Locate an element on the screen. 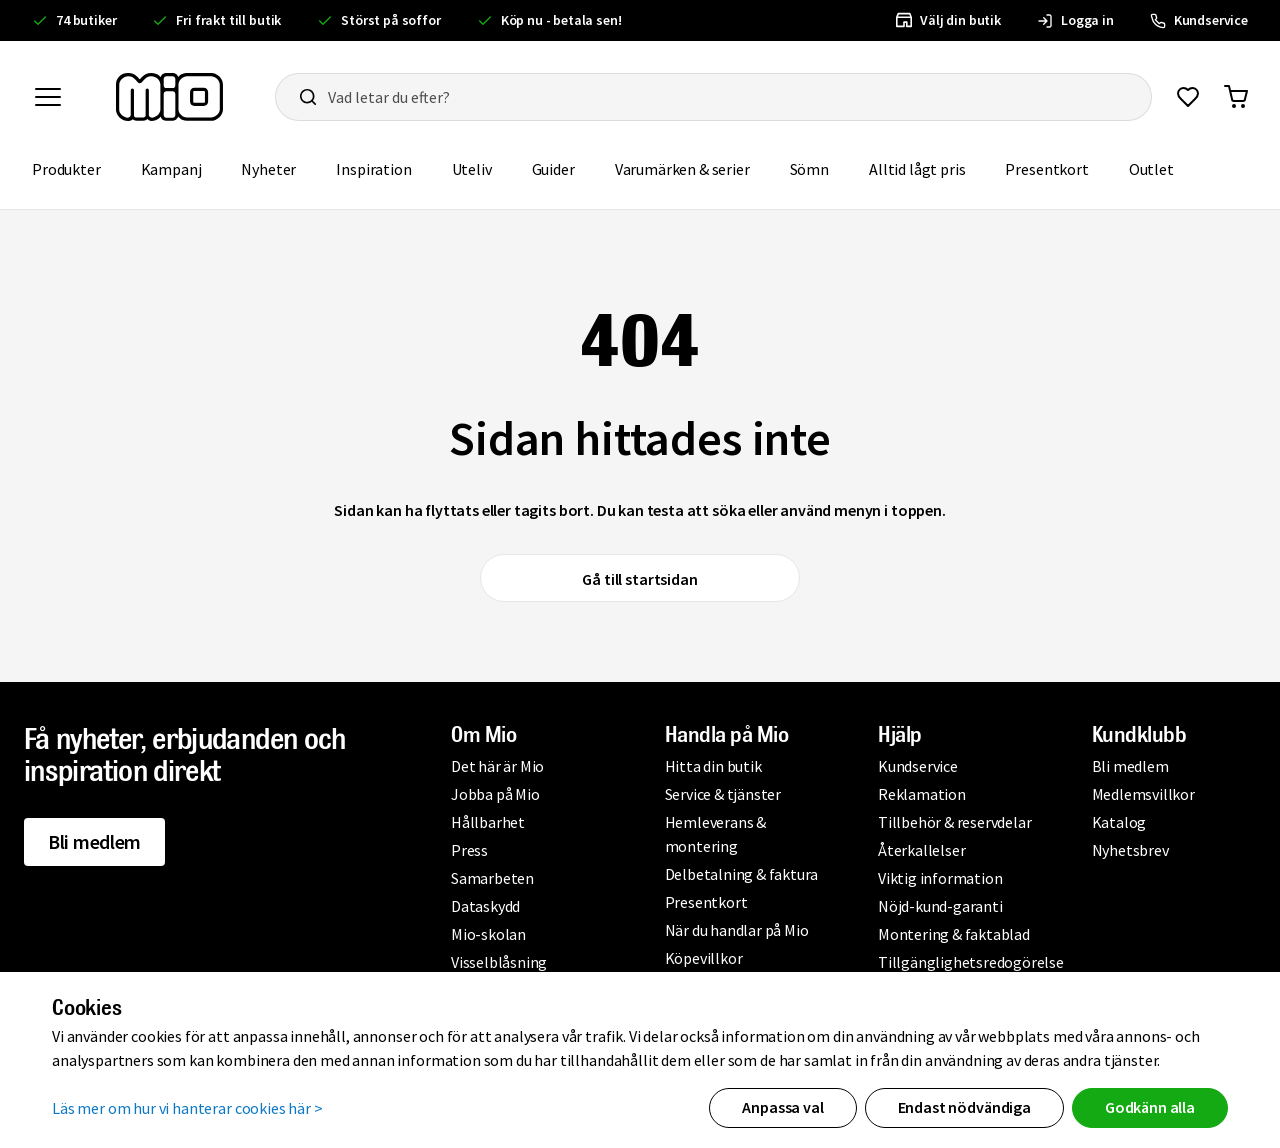 Image resolution: width=1280 pixels, height=1148 pixels. Uteliv is located at coordinates (472, 169).